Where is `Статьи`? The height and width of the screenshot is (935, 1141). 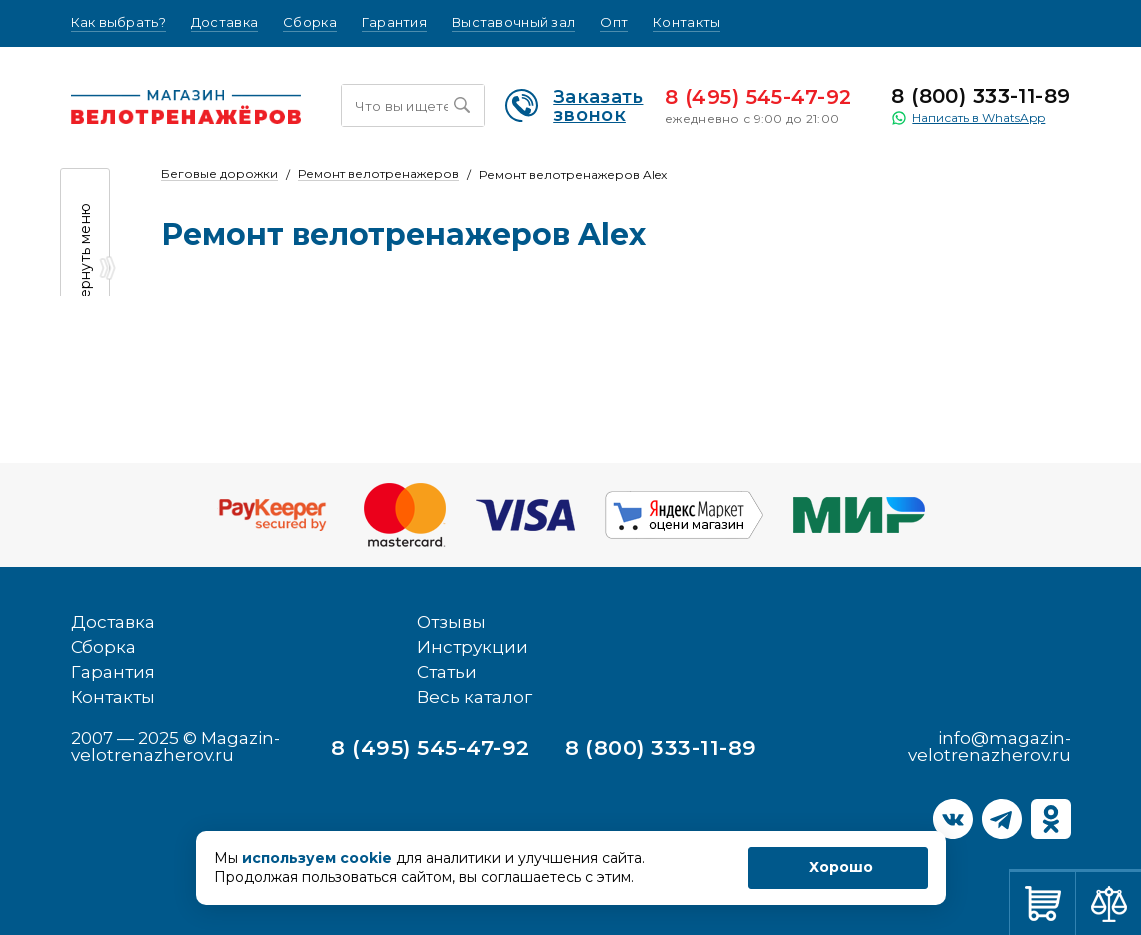
Статьи is located at coordinates (447, 672).